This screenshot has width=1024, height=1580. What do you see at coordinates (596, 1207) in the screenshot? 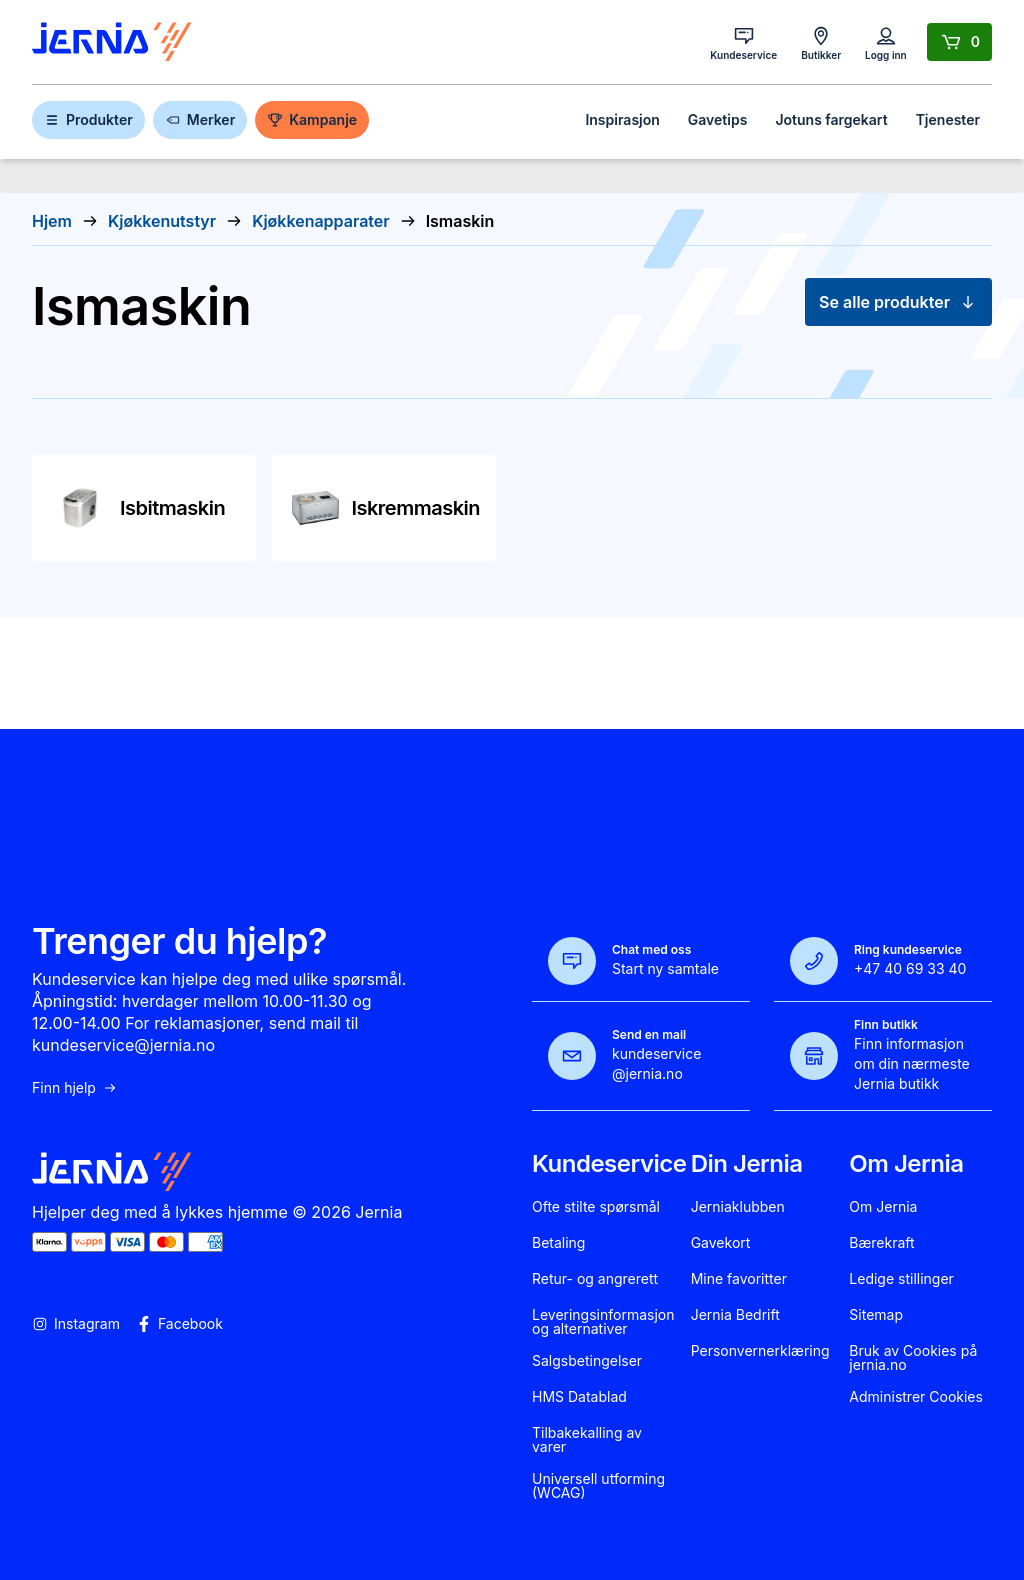
I see `Ofte stilte spørsmål` at bounding box center [596, 1207].